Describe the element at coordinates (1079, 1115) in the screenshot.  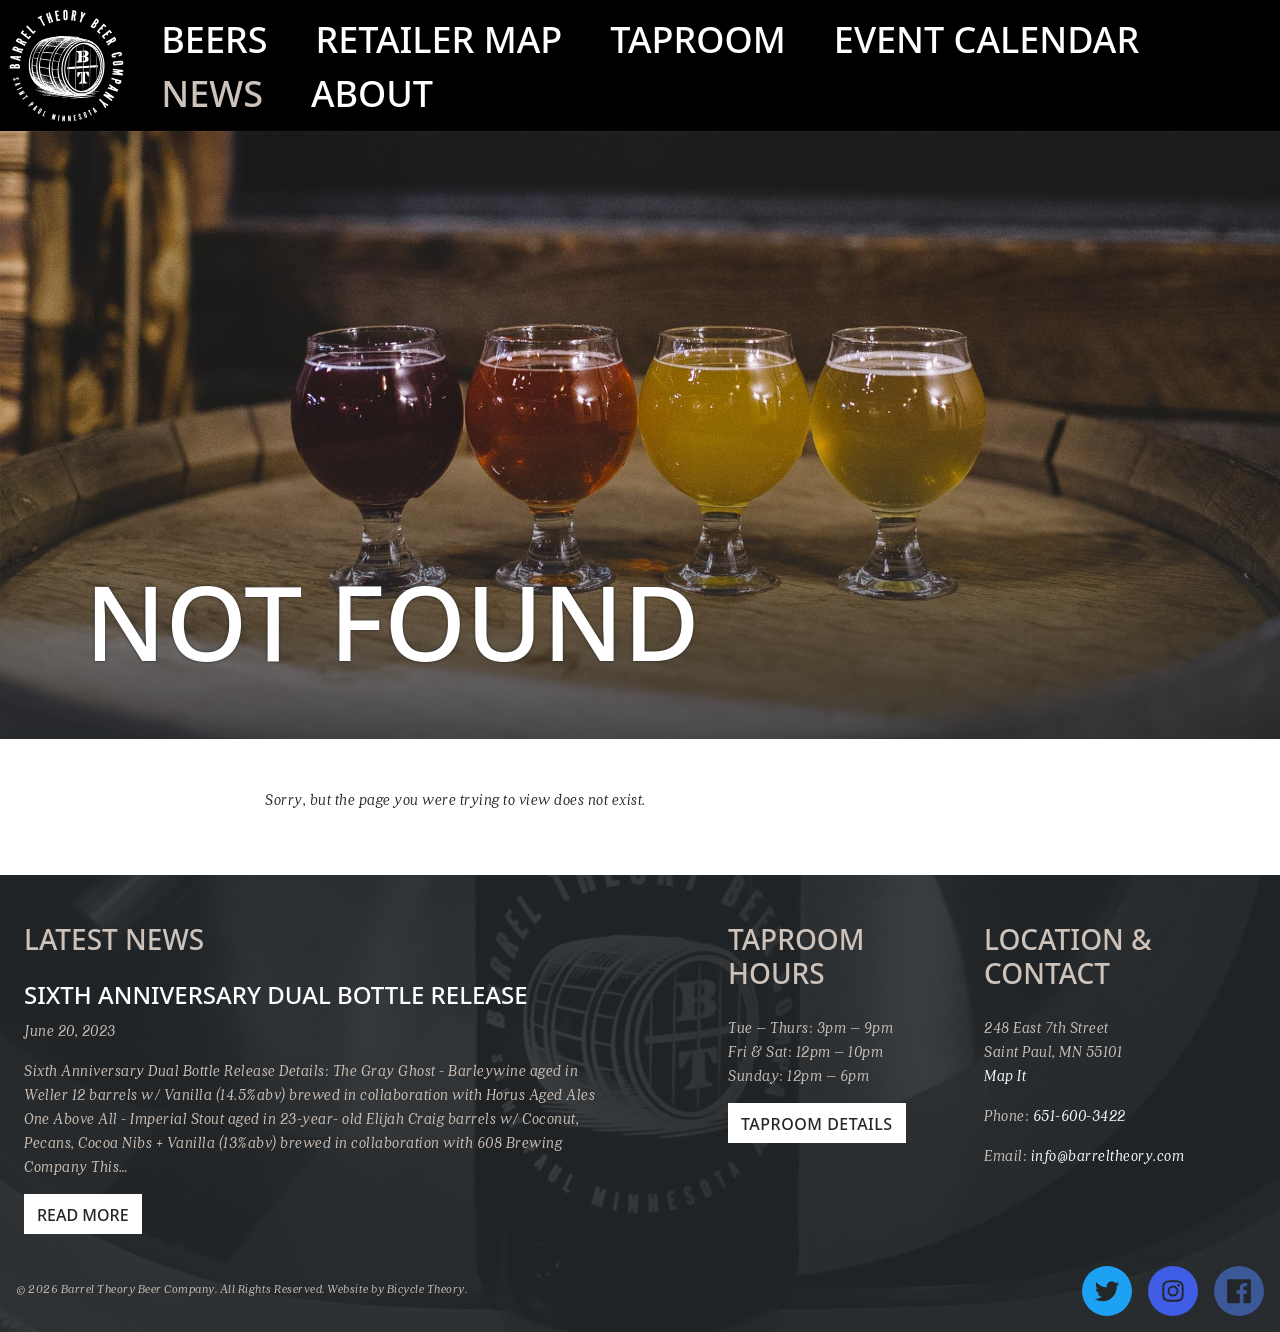
I see `651-600-3422` at that location.